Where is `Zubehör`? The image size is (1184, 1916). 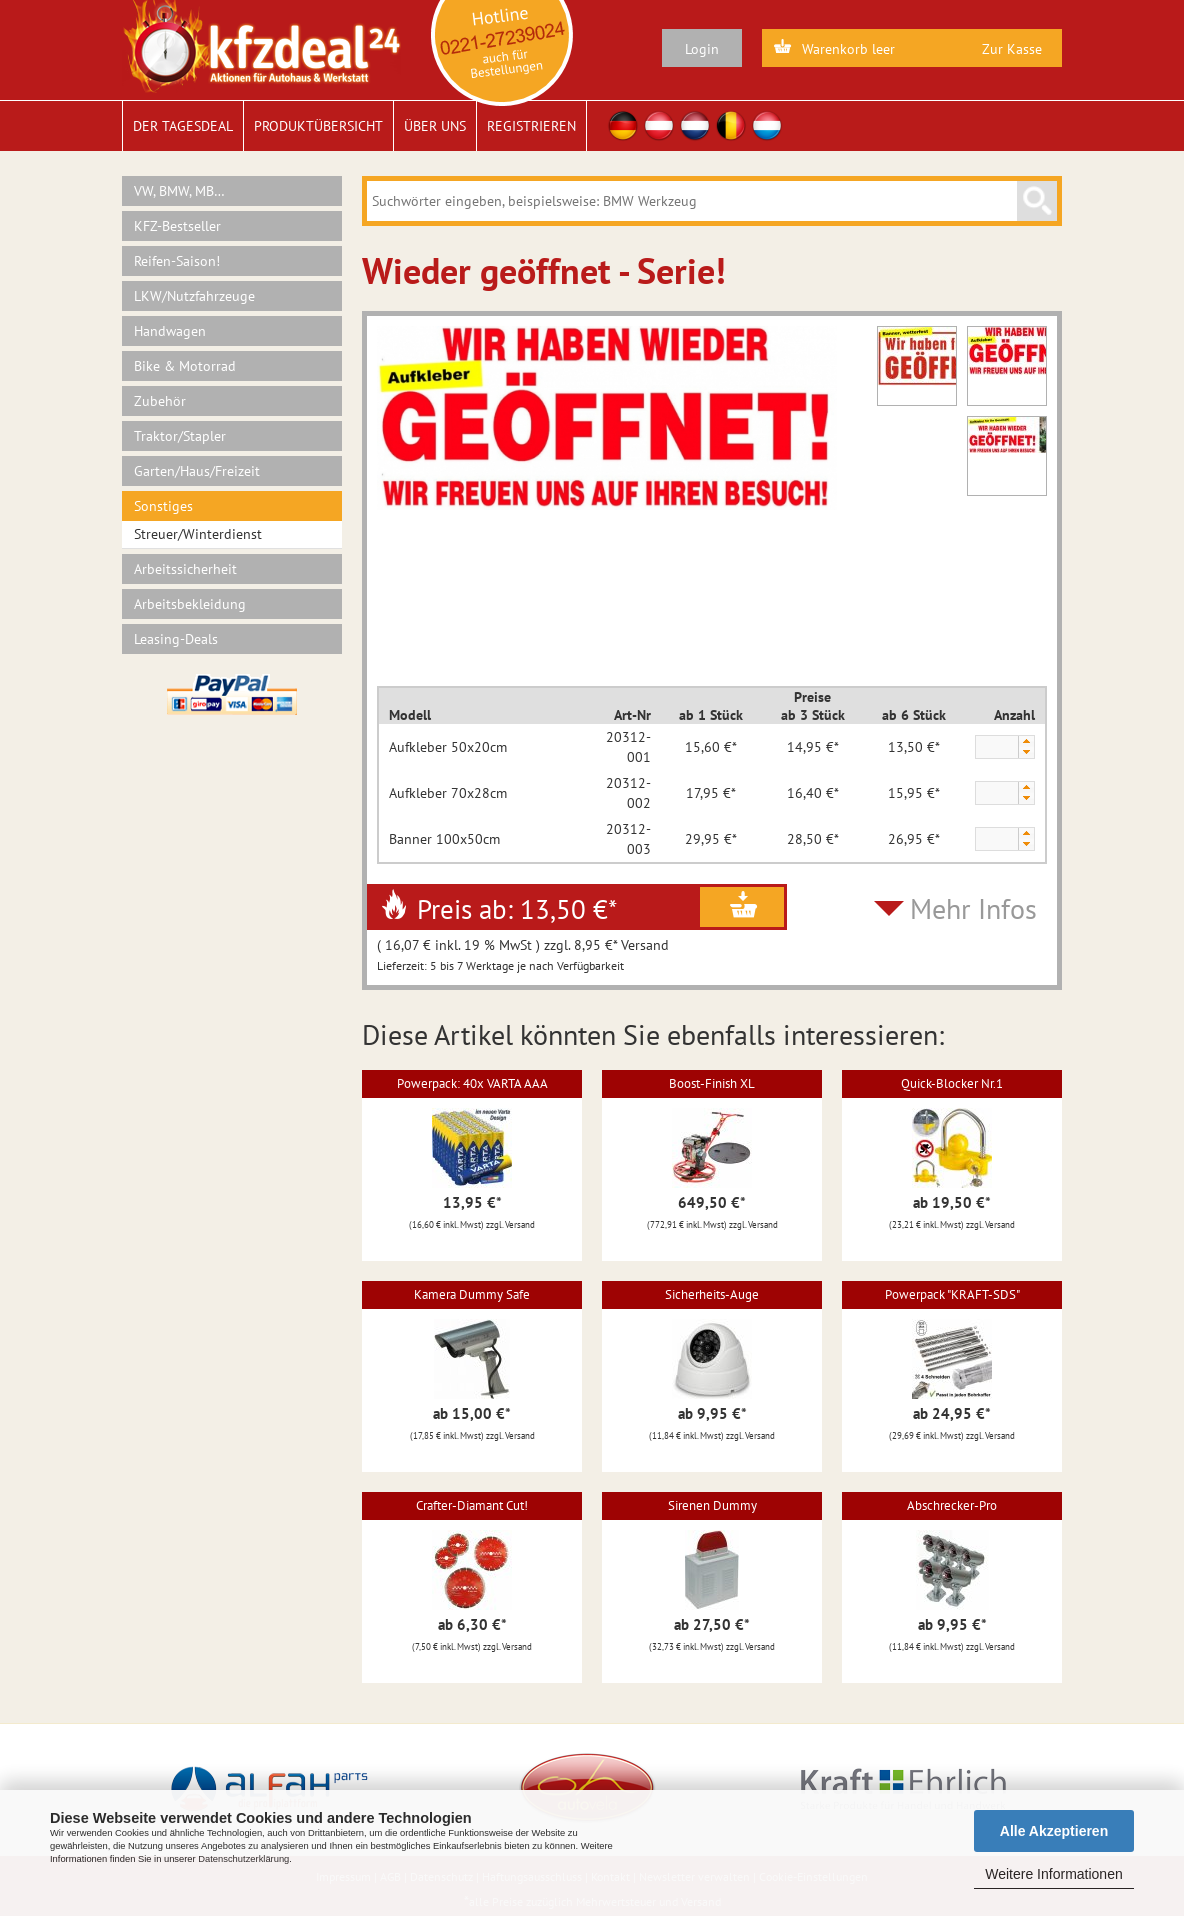 Zubehör is located at coordinates (160, 401).